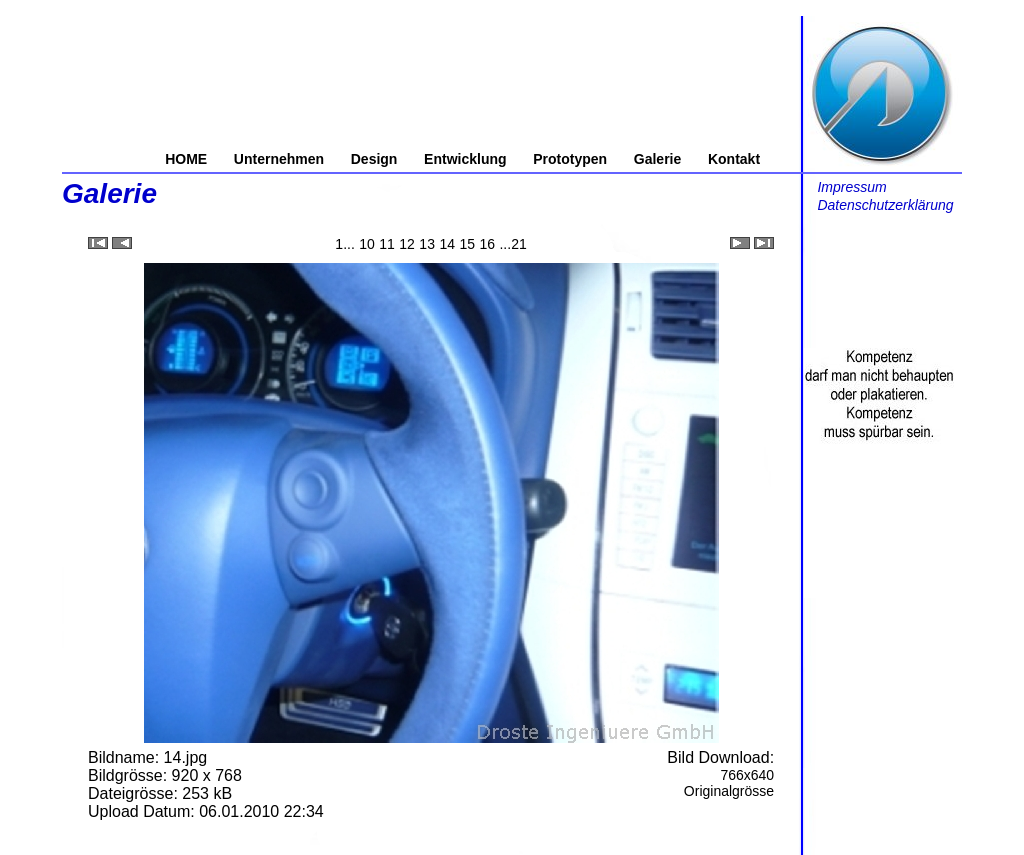  Describe the element at coordinates (487, 244) in the screenshot. I see `16` at that location.